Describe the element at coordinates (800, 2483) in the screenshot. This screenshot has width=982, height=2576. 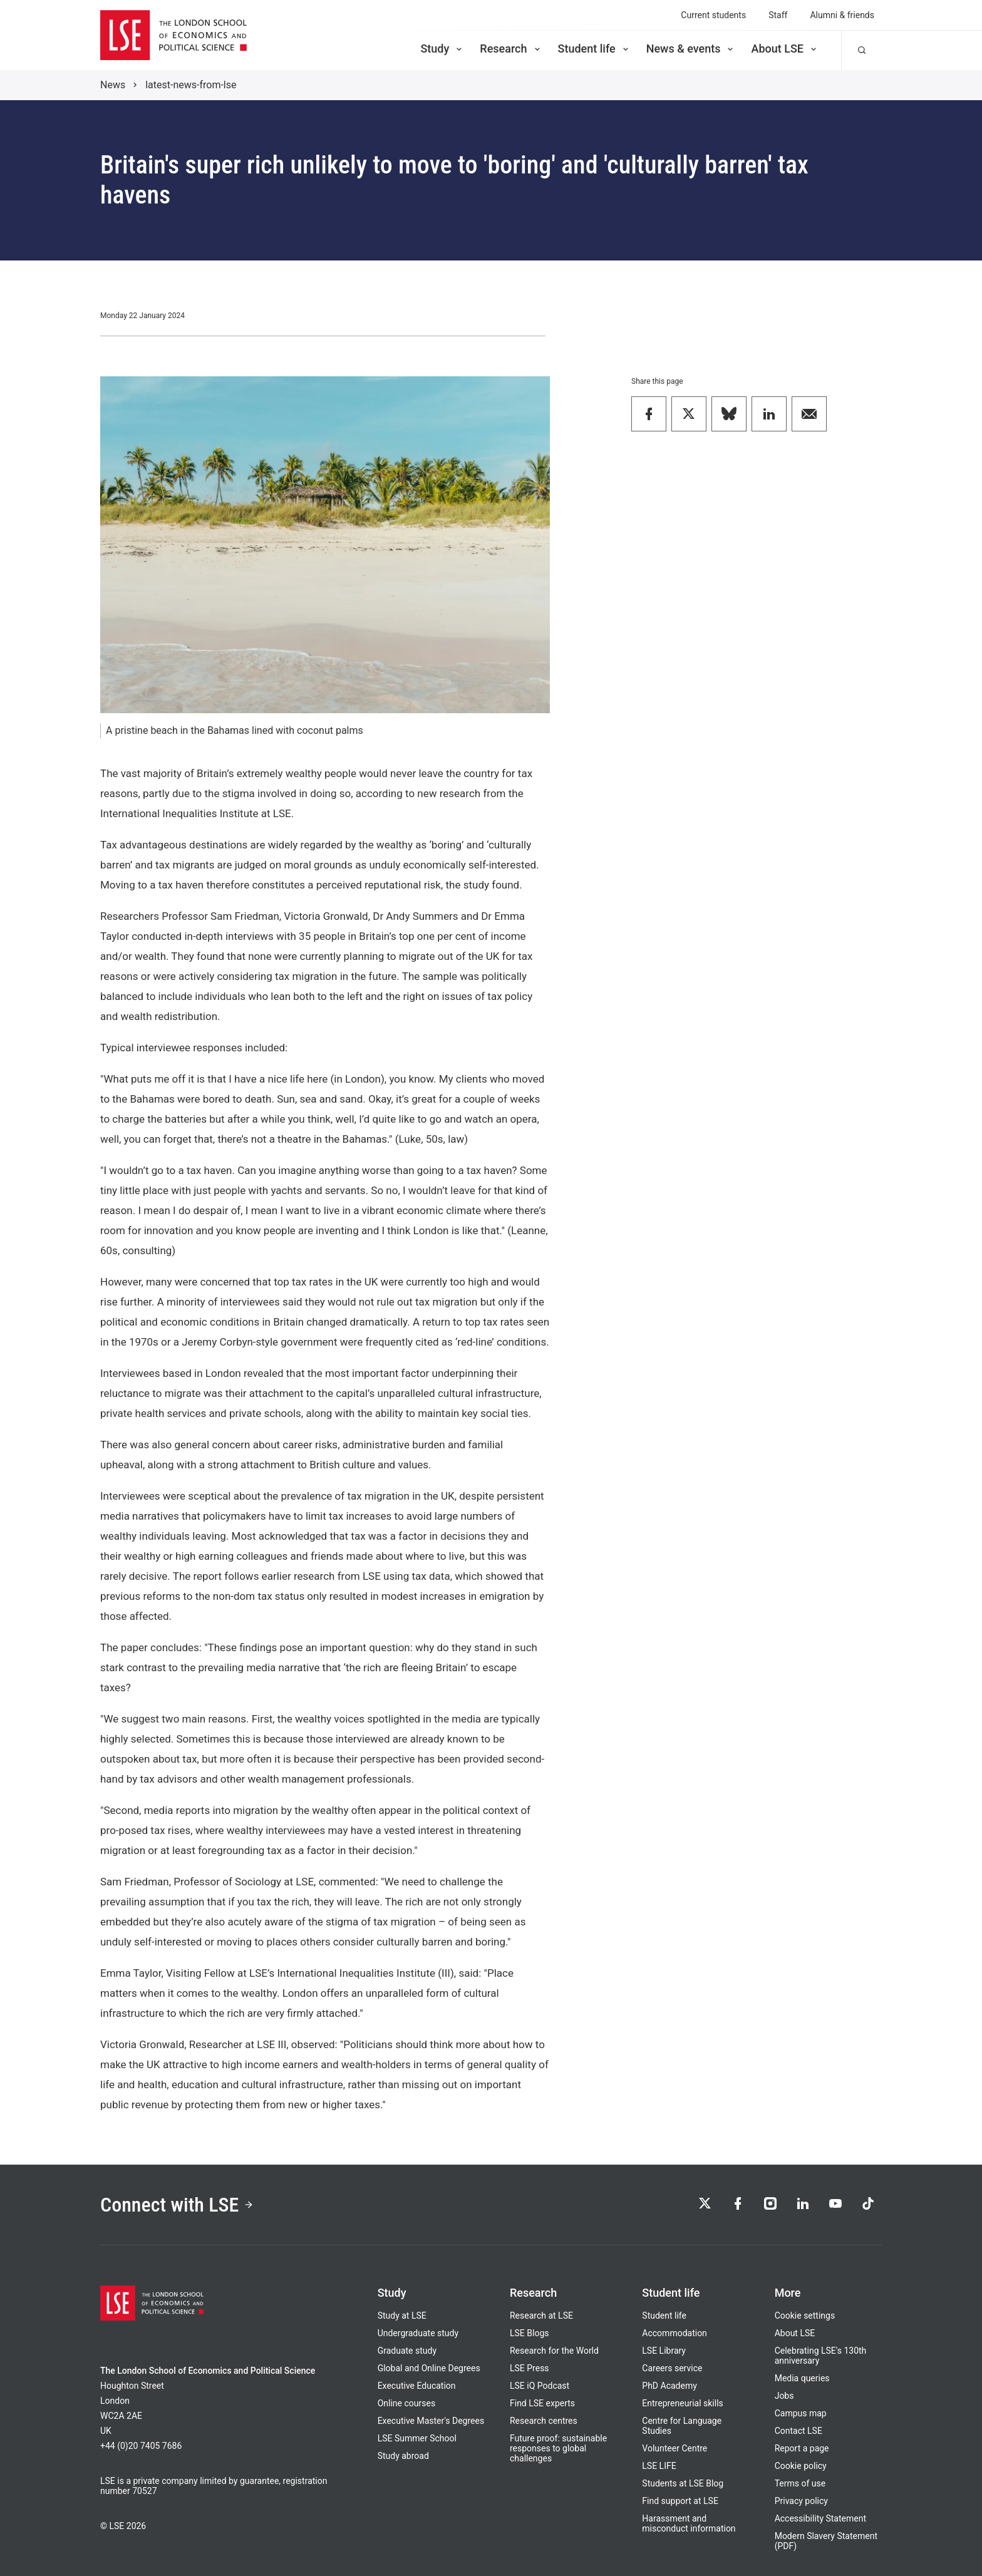
I see `Terms of use` at that location.